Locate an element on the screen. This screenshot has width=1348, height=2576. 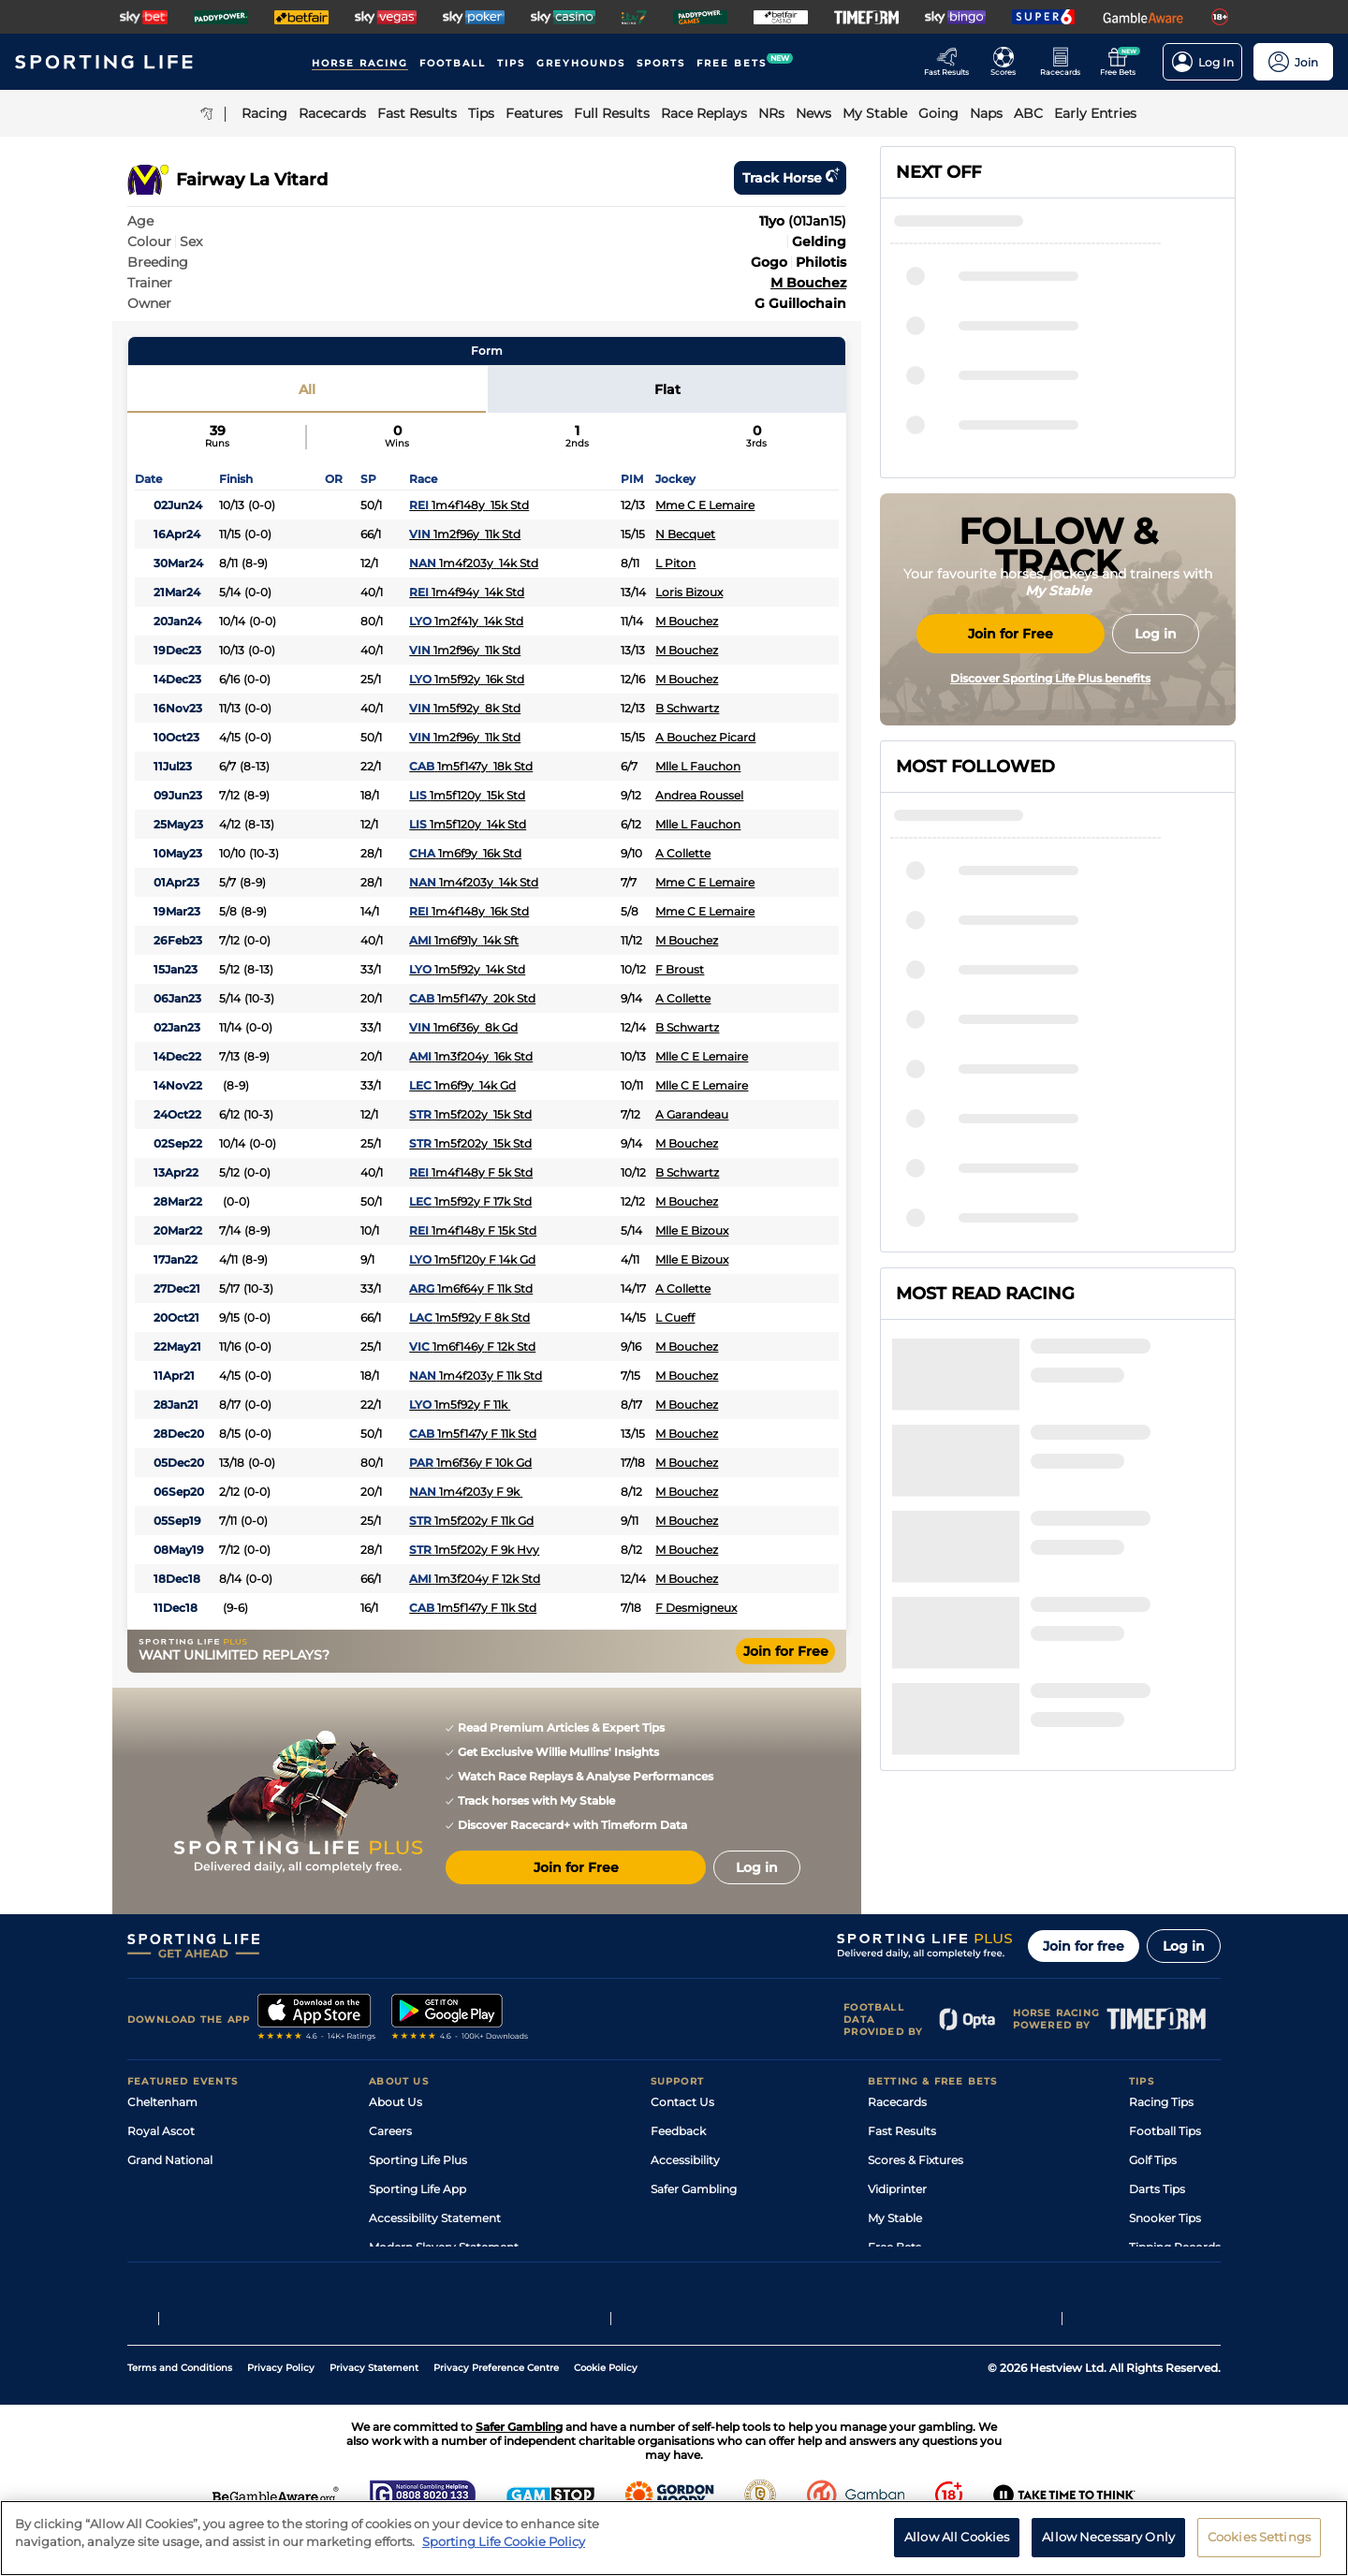
My Stable is located at coordinates (895, 2218).